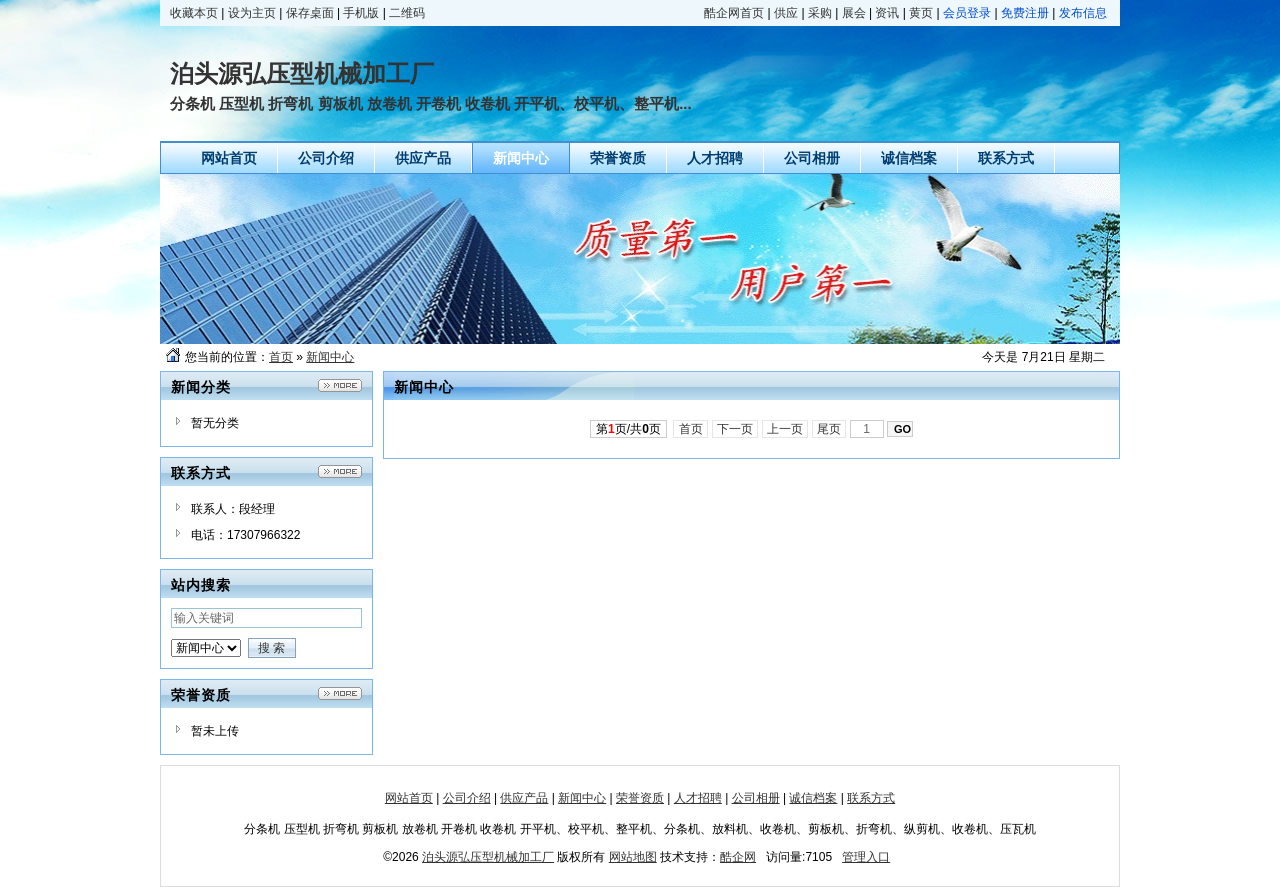  Describe the element at coordinates (361, 13) in the screenshot. I see `手机版` at that location.